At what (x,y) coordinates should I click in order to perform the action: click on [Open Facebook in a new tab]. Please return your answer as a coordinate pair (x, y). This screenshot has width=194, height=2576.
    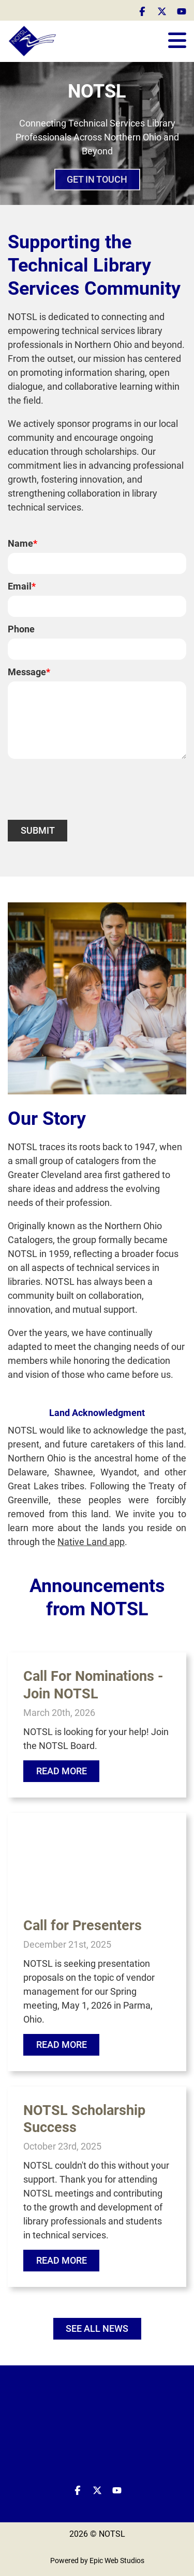
    Looking at the image, I should click on (142, 11).